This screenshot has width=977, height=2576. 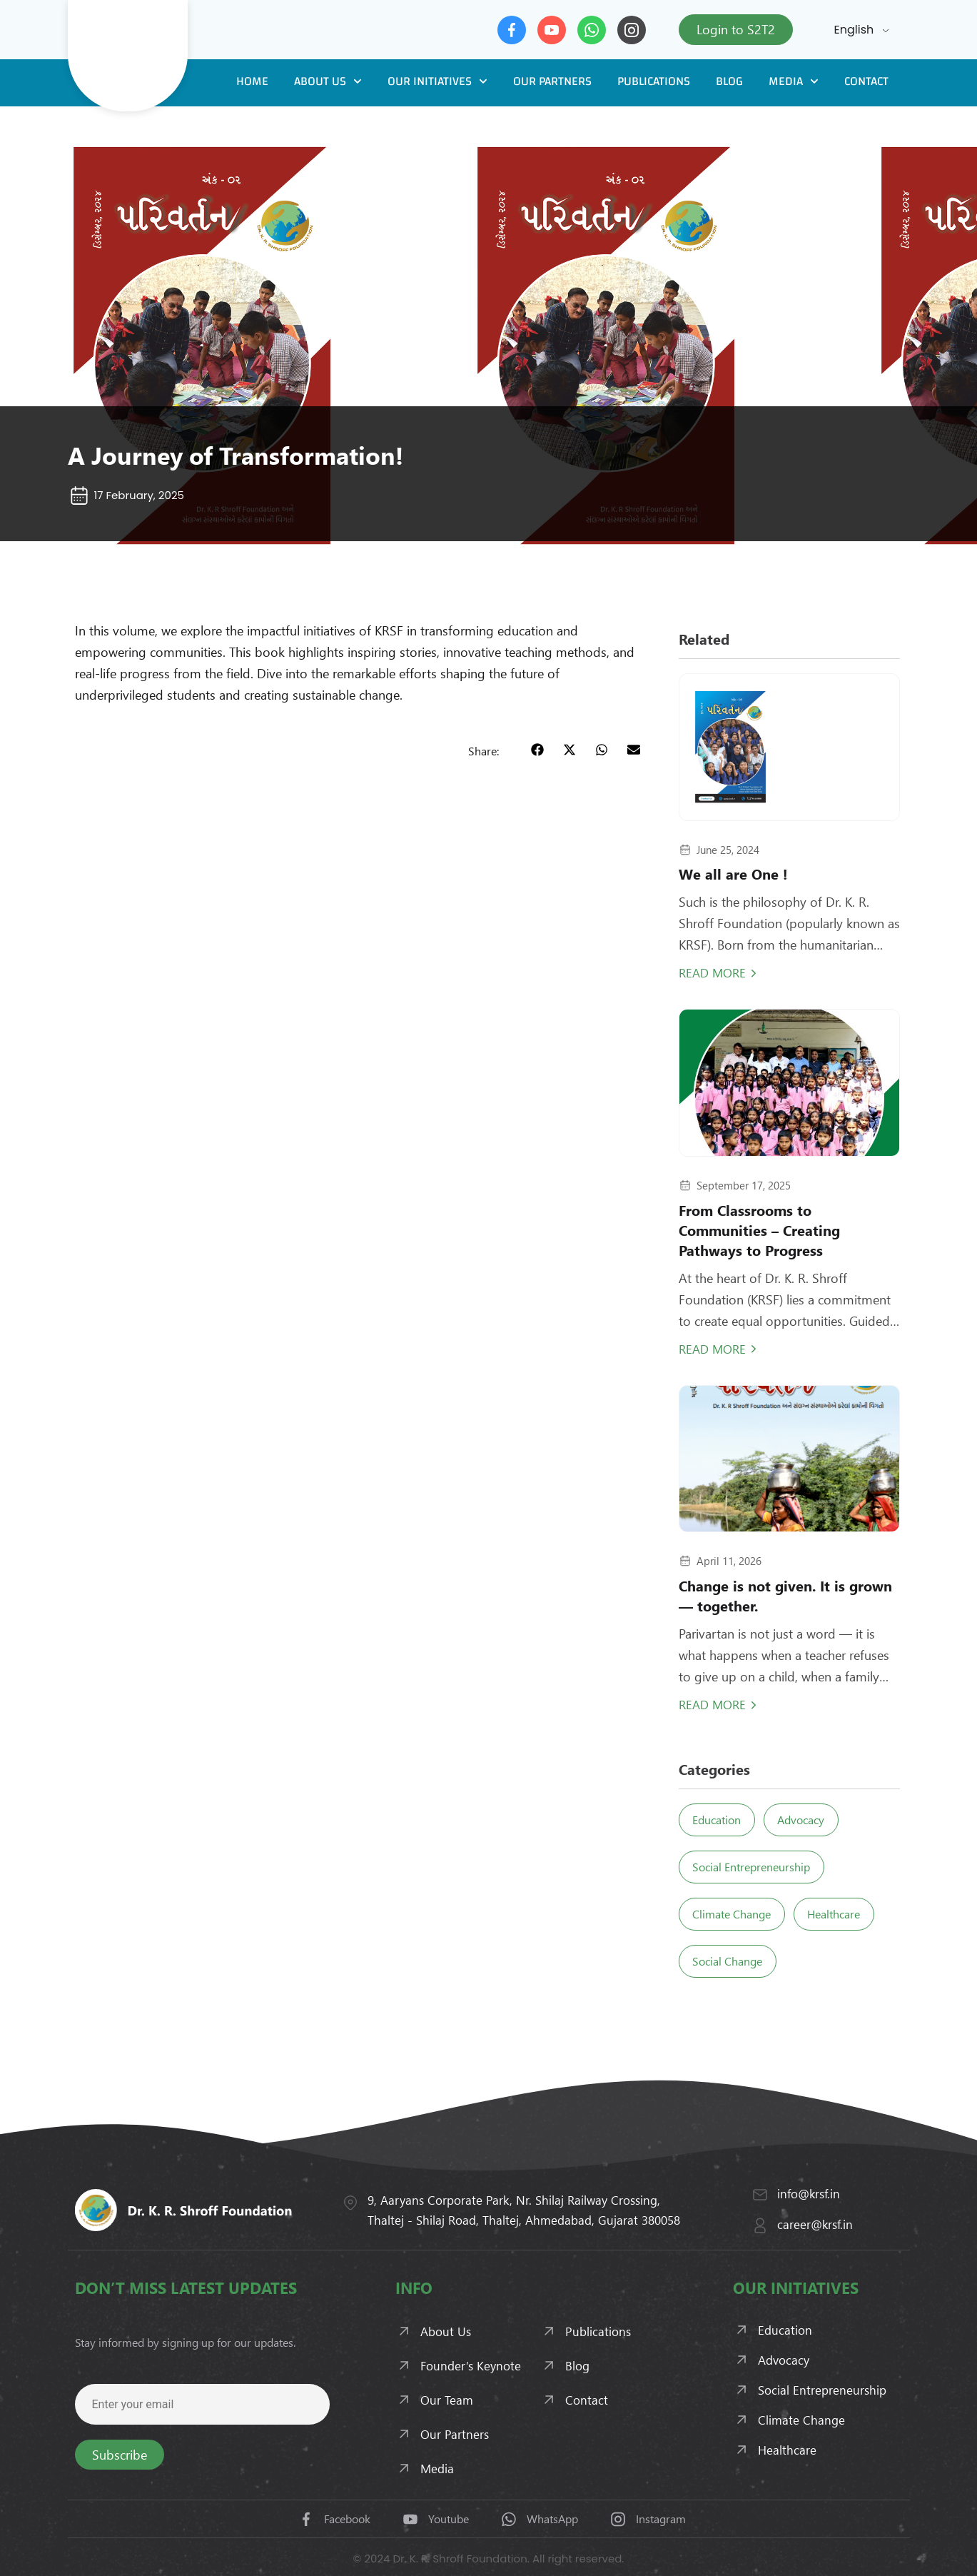 What do you see at coordinates (538, 750) in the screenshot?
I see `[button]` at bounding box center [538, 750].